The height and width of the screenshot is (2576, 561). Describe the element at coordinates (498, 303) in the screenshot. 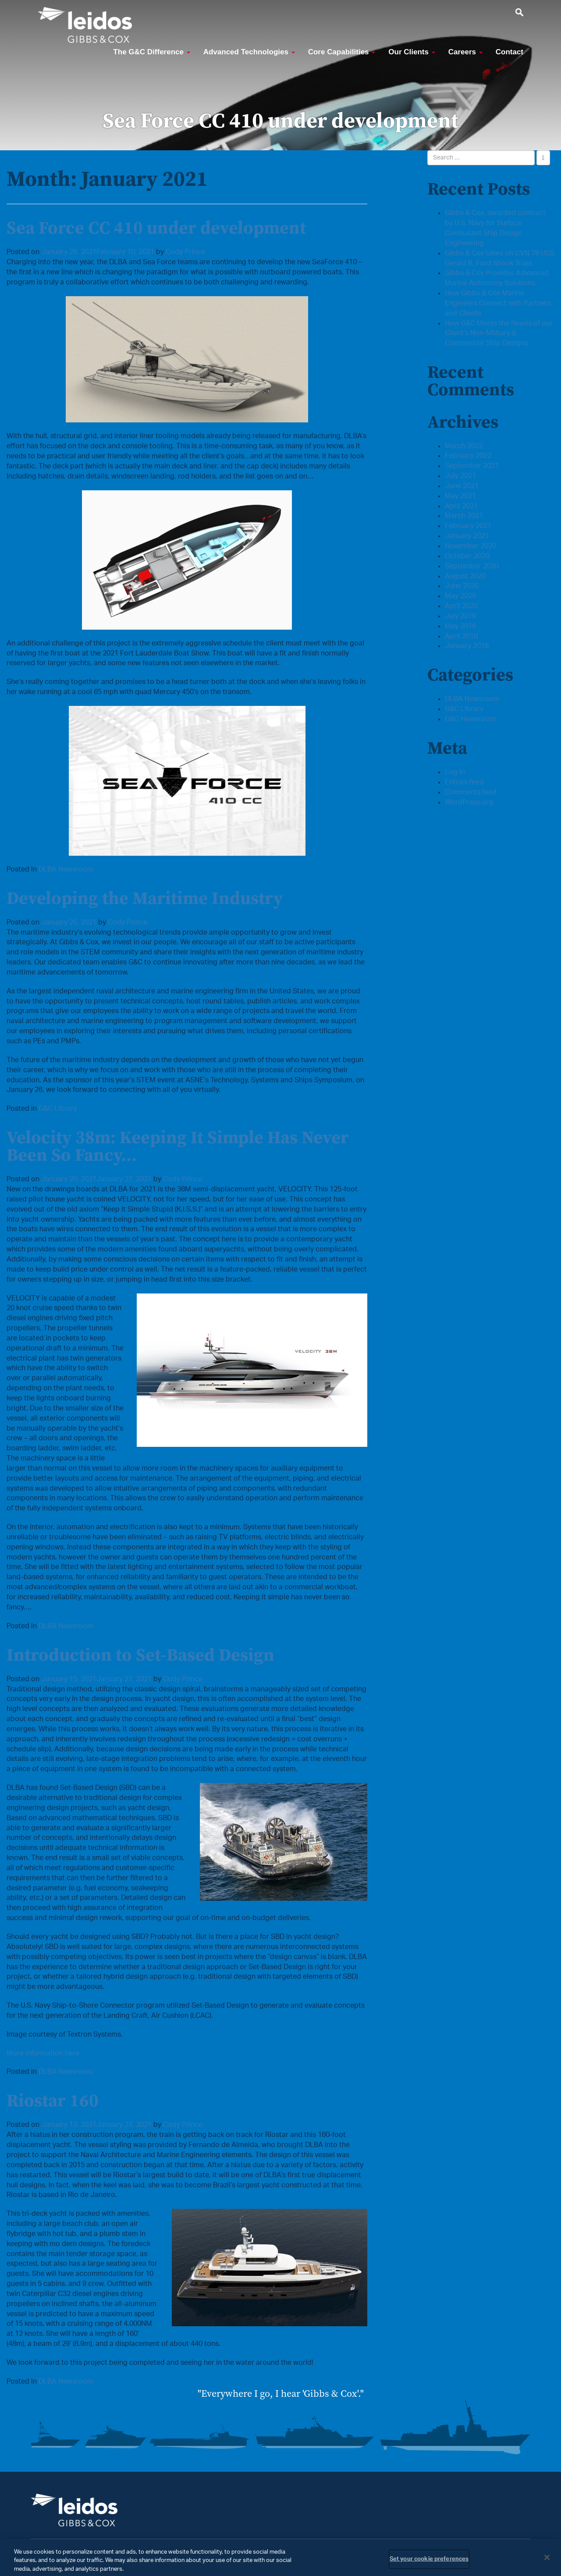

I see `How Gibbs & Cox Marine Engineers Connect with Partners and Clients` at that location.